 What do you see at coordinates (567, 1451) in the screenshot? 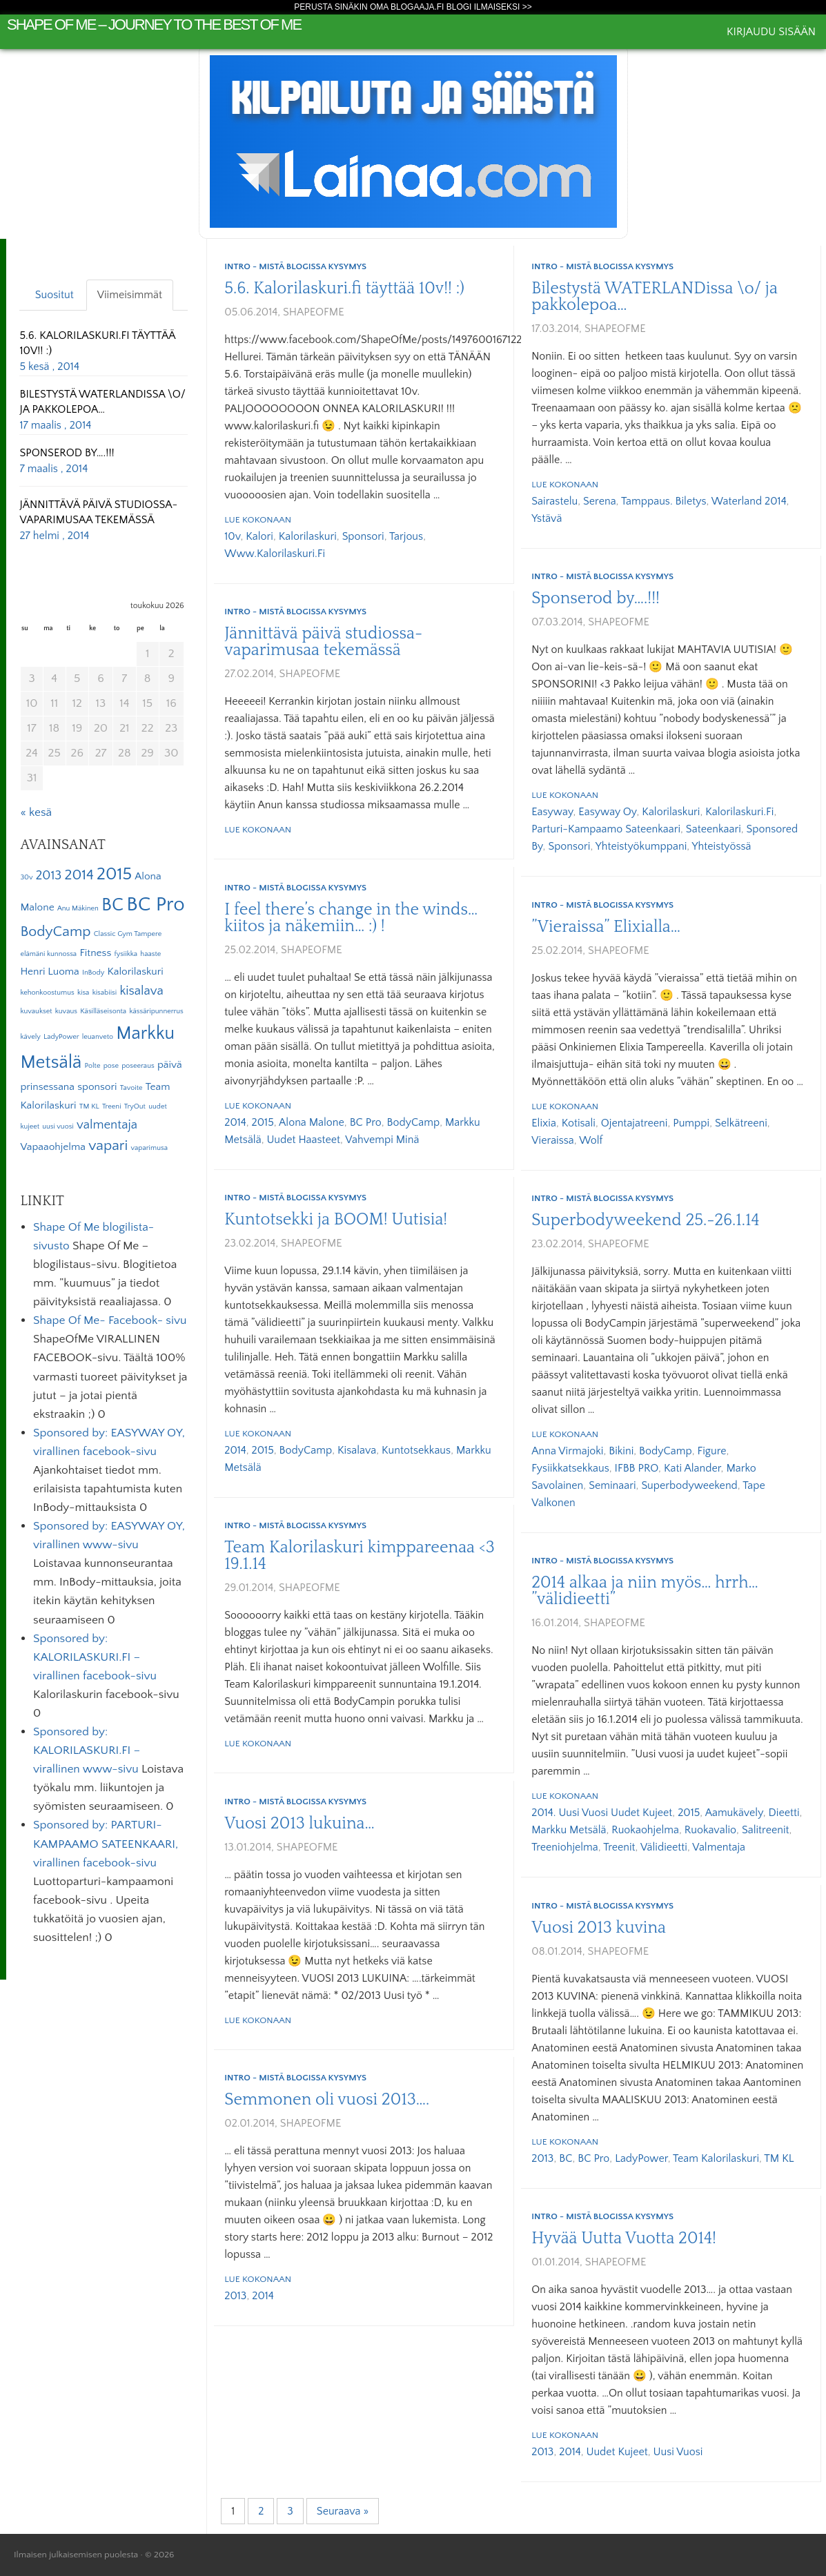
I see `Anna Virmajoki` at bounding box center [567, 1451].